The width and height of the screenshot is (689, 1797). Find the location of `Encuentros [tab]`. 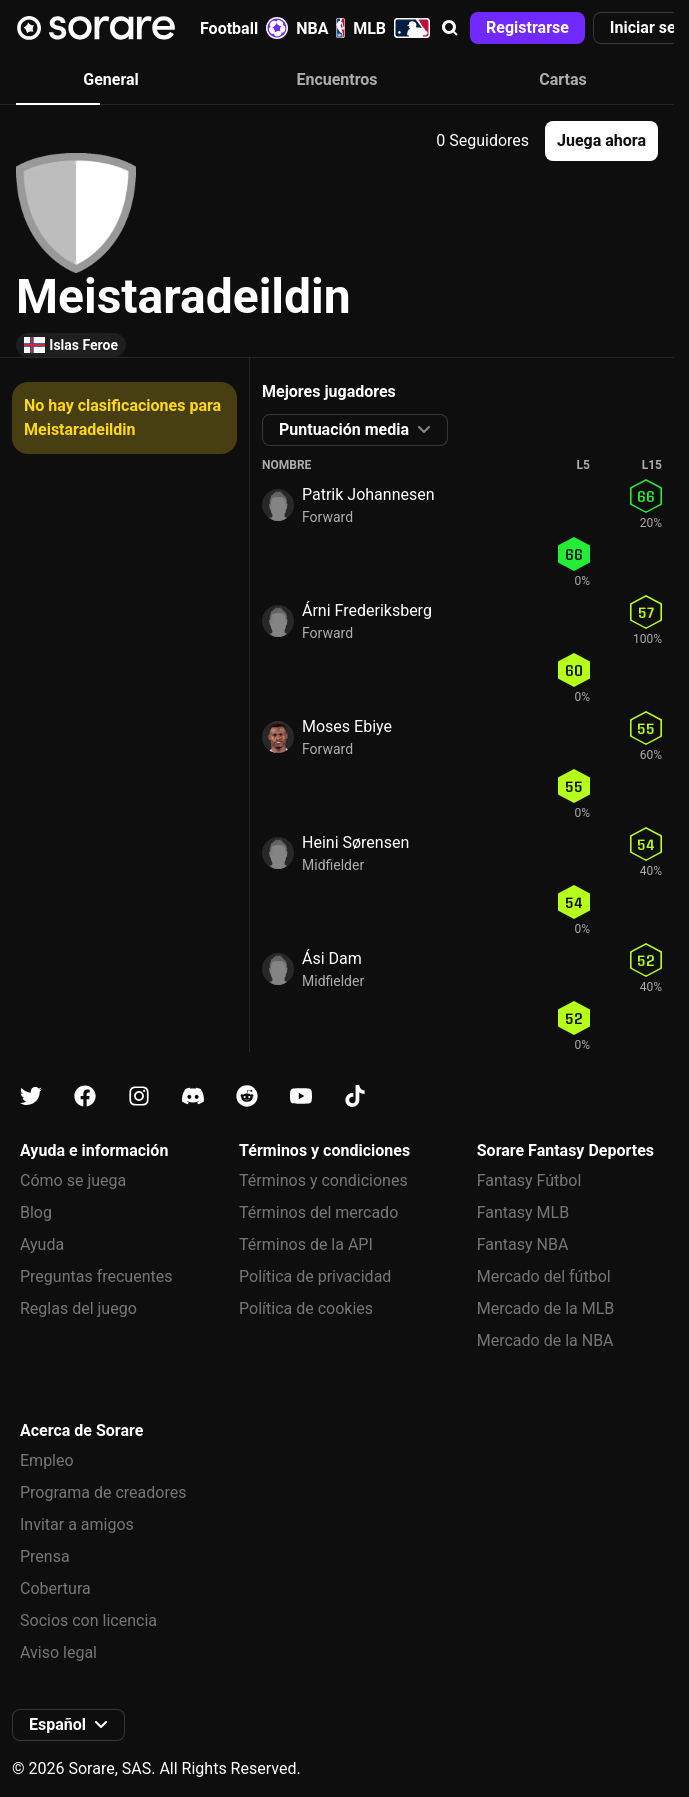

Encuentros [tab] is located at coordinates (336, 79).